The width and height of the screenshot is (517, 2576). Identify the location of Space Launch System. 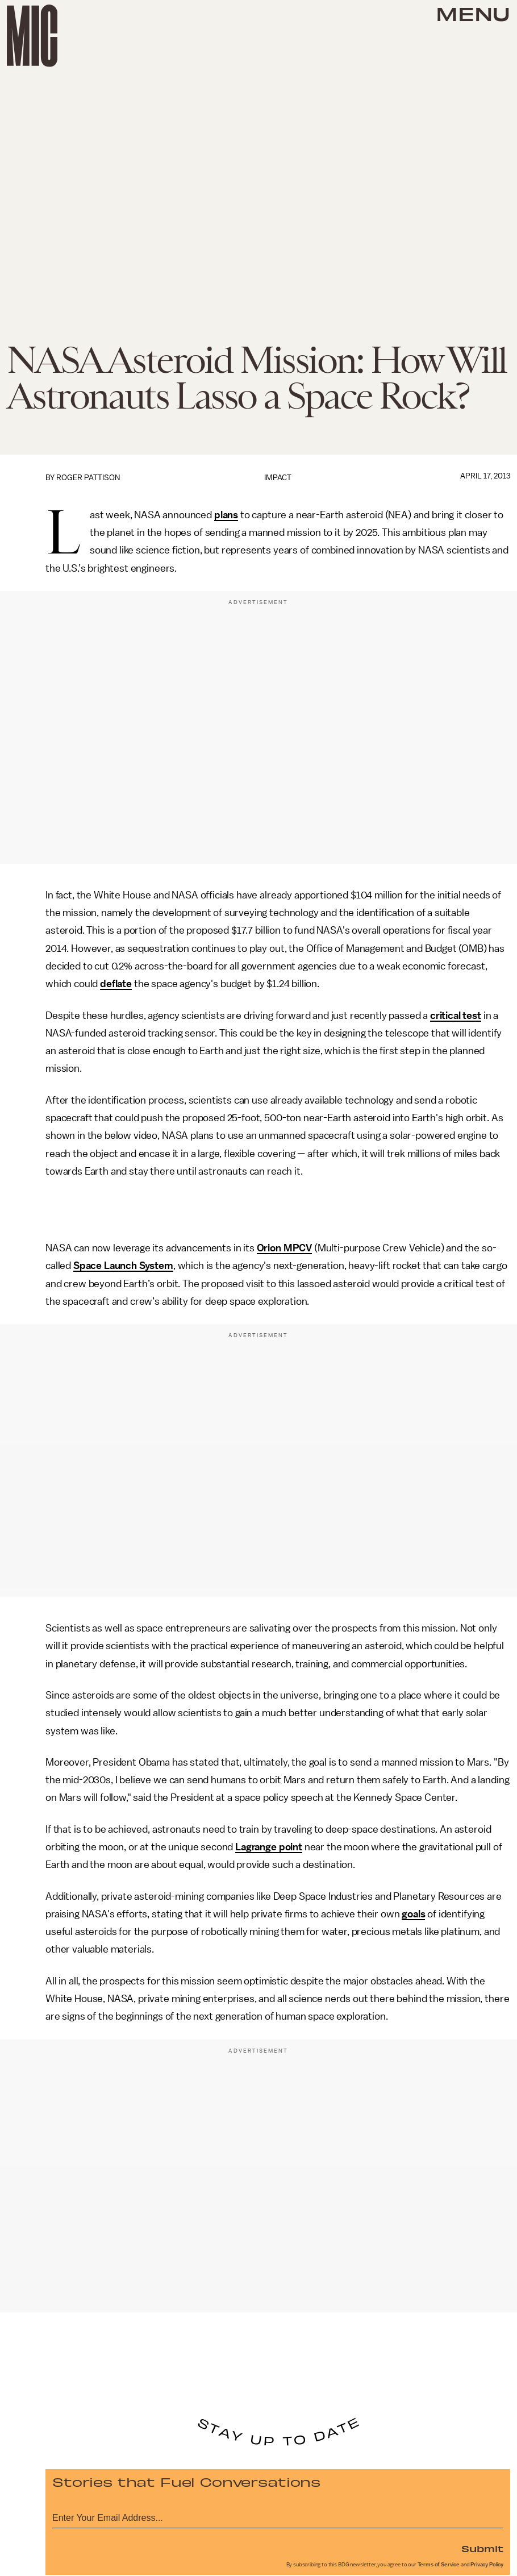
(123, 1265).